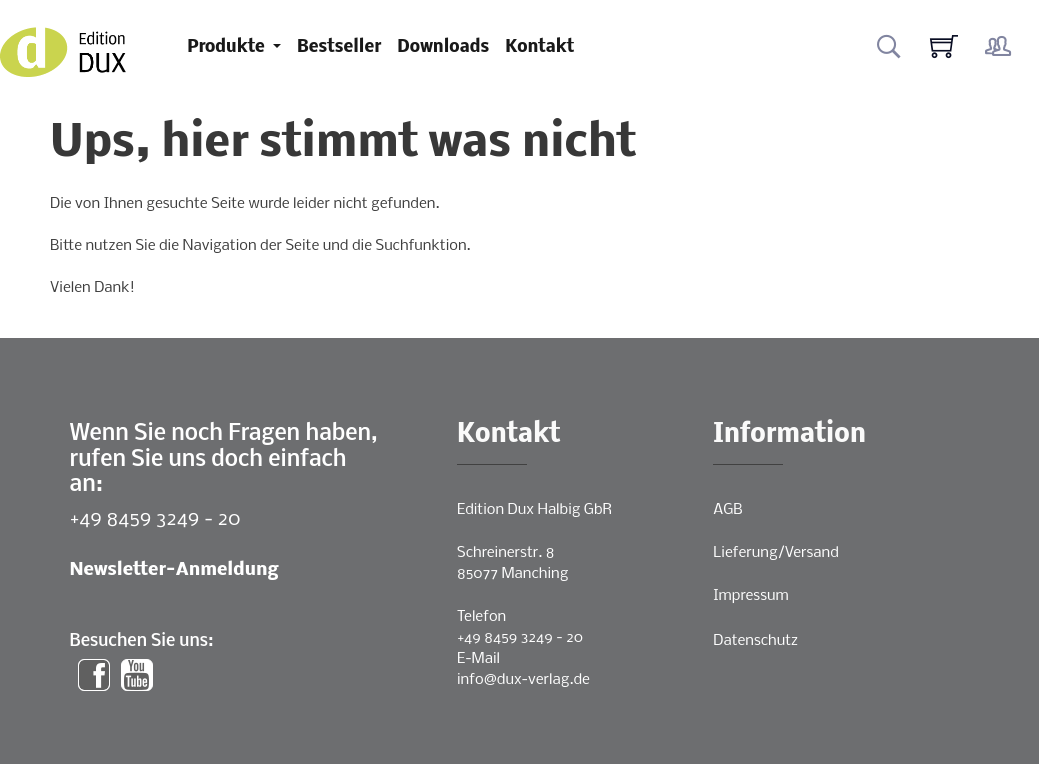 The width and height of the screenshot is (1039, 764). Describe the element at coordinates (539, 47) in the screenshot. I see `Kontakt` at that location.